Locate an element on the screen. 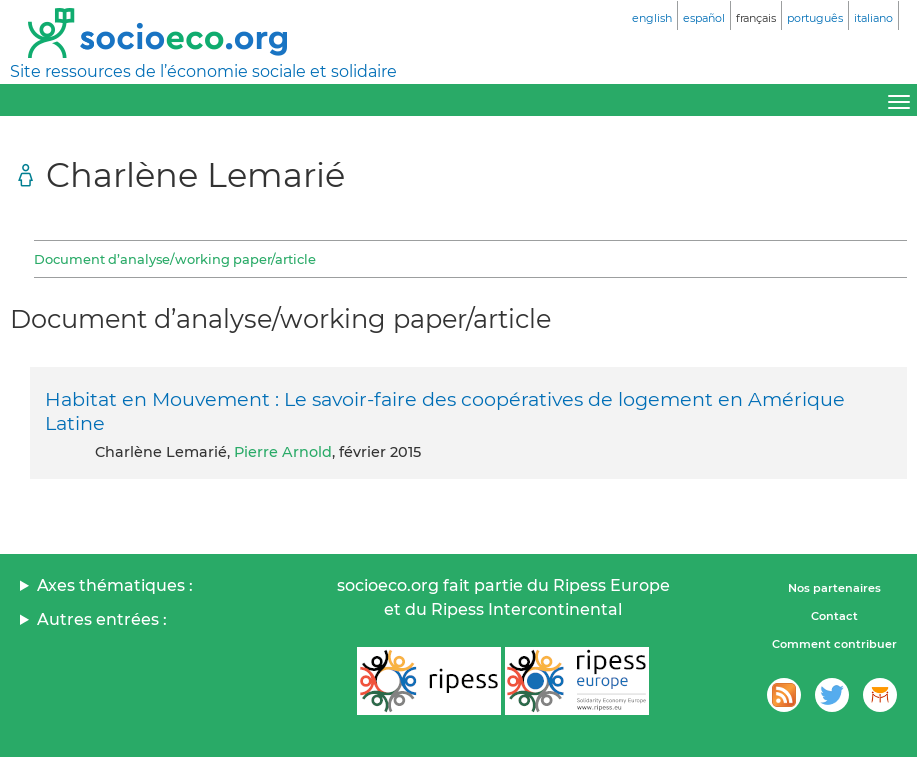 This screenshot has width=917, height=757. Autres entrées : is located at coordinates (102, 619).